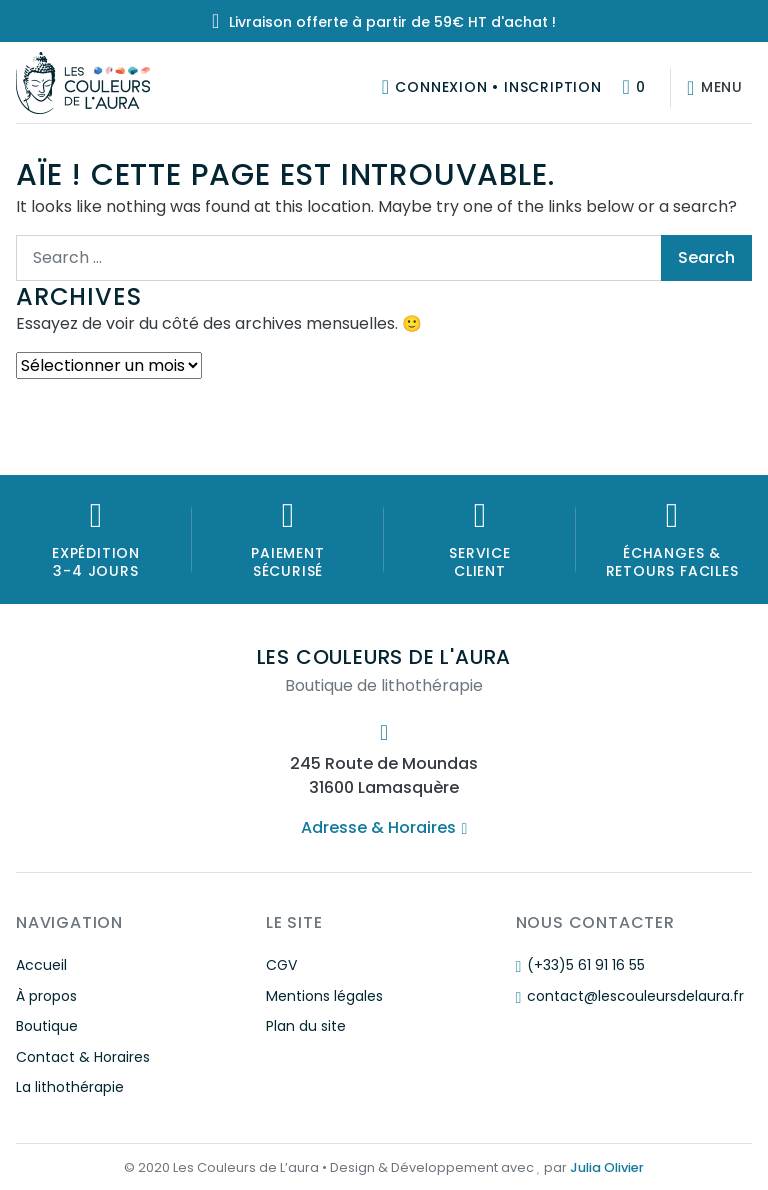 This screenshot has height=1190, width=768. I want to click on Adresse & Horaires, so click(384, 827).